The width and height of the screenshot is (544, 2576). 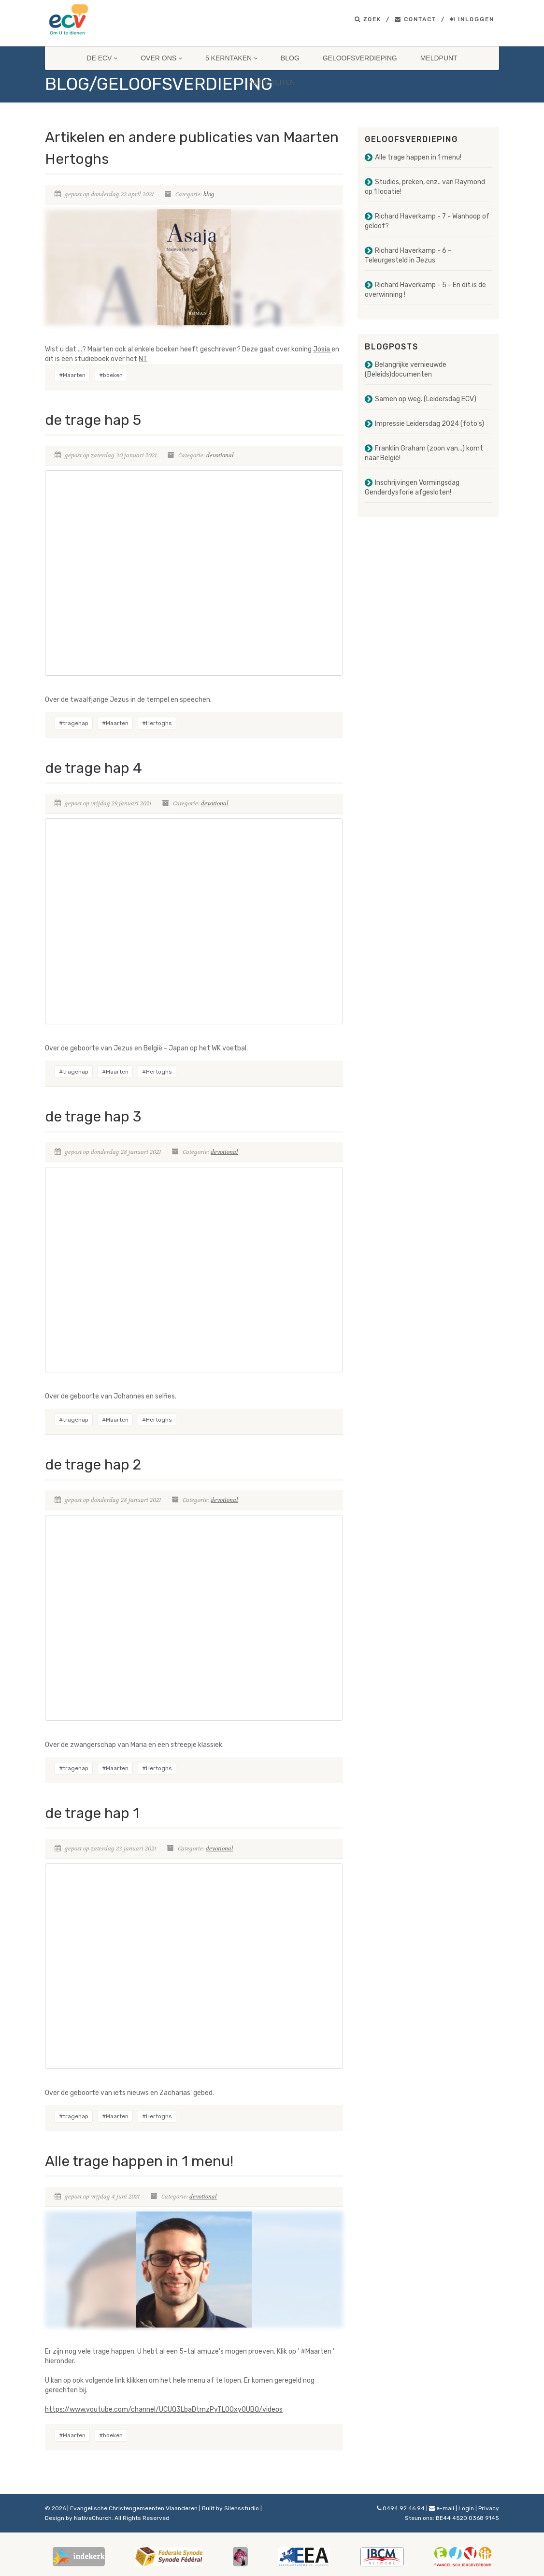 What do you see at coordinates (360, 58) in the screenshot?
I see `Geloofsverdieping` at bounding box center [360, 58].